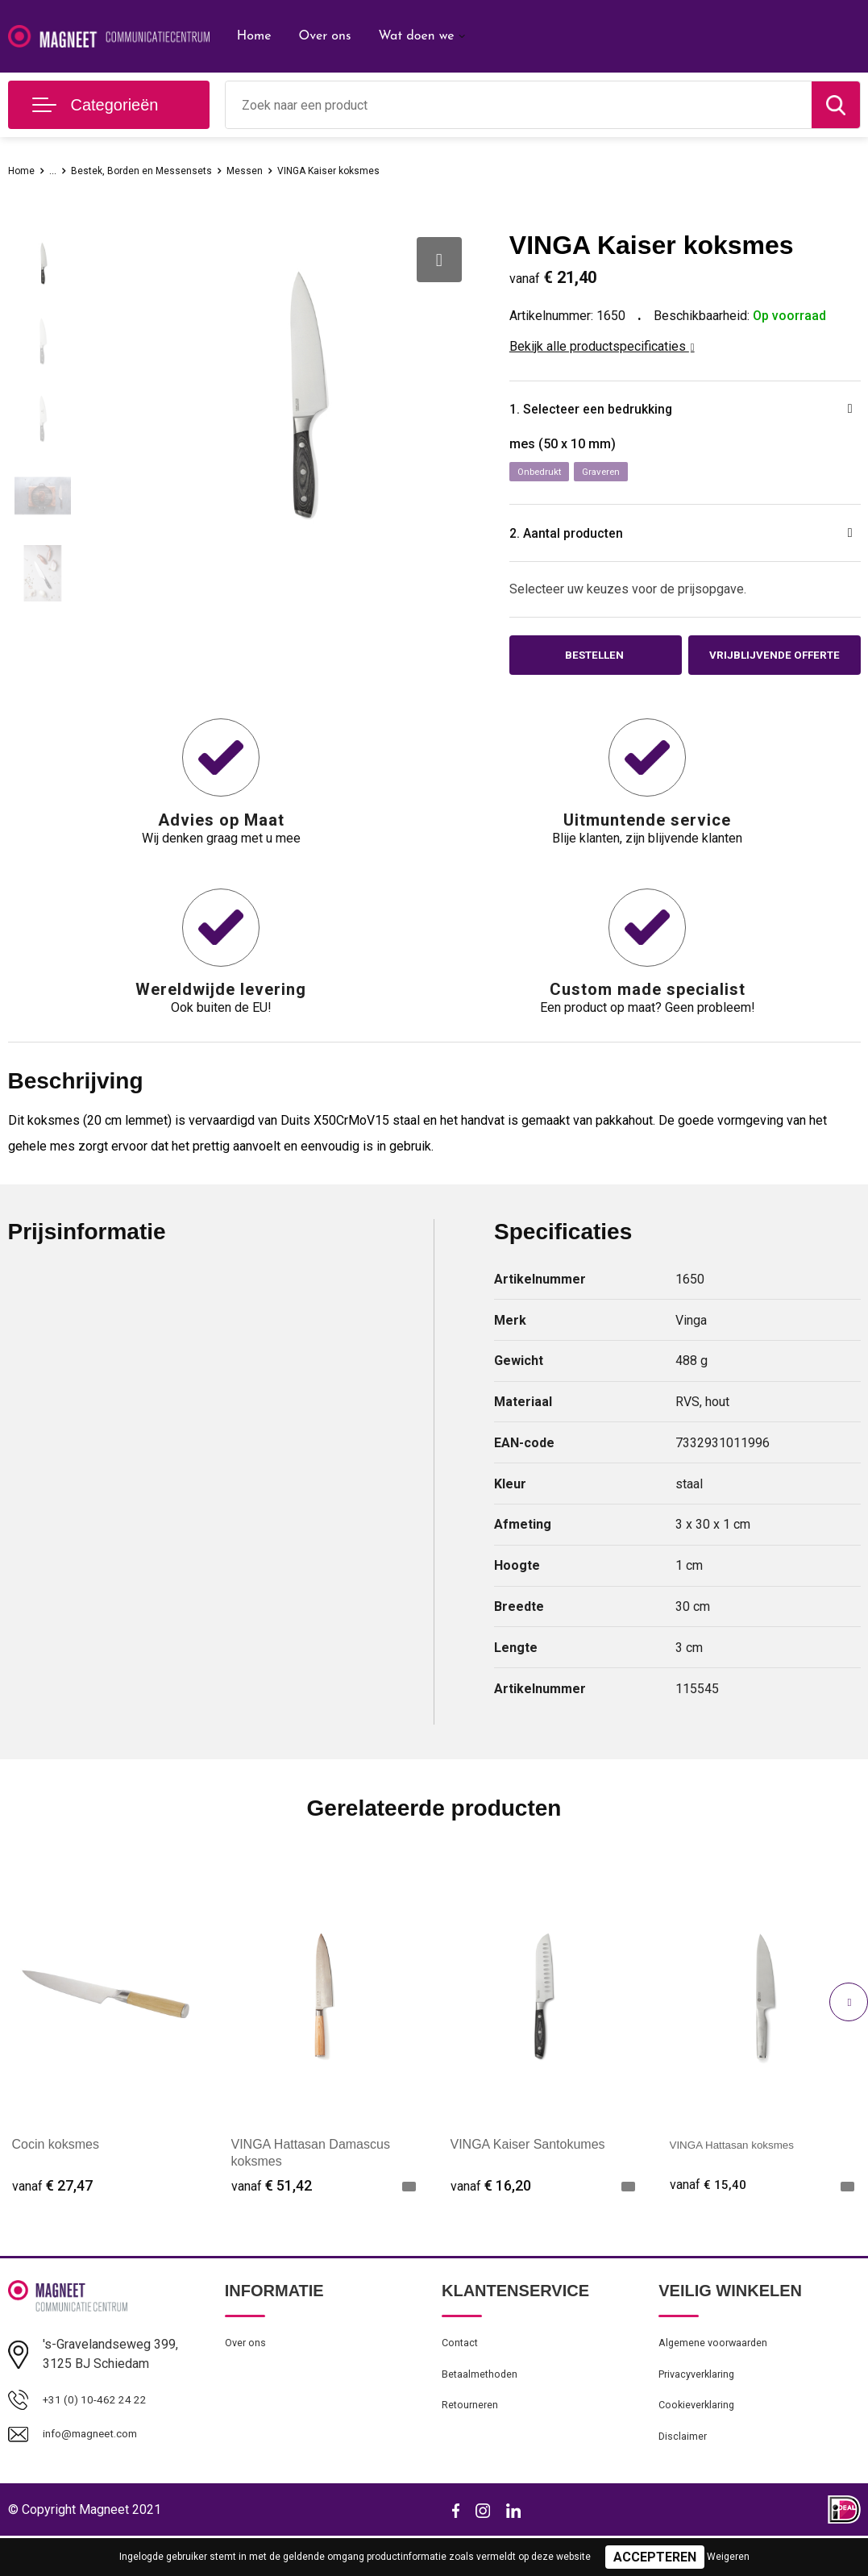 The width and height of the screenshot is (868, 2576). I want to click on Disclaimer, so click(685, 2475).